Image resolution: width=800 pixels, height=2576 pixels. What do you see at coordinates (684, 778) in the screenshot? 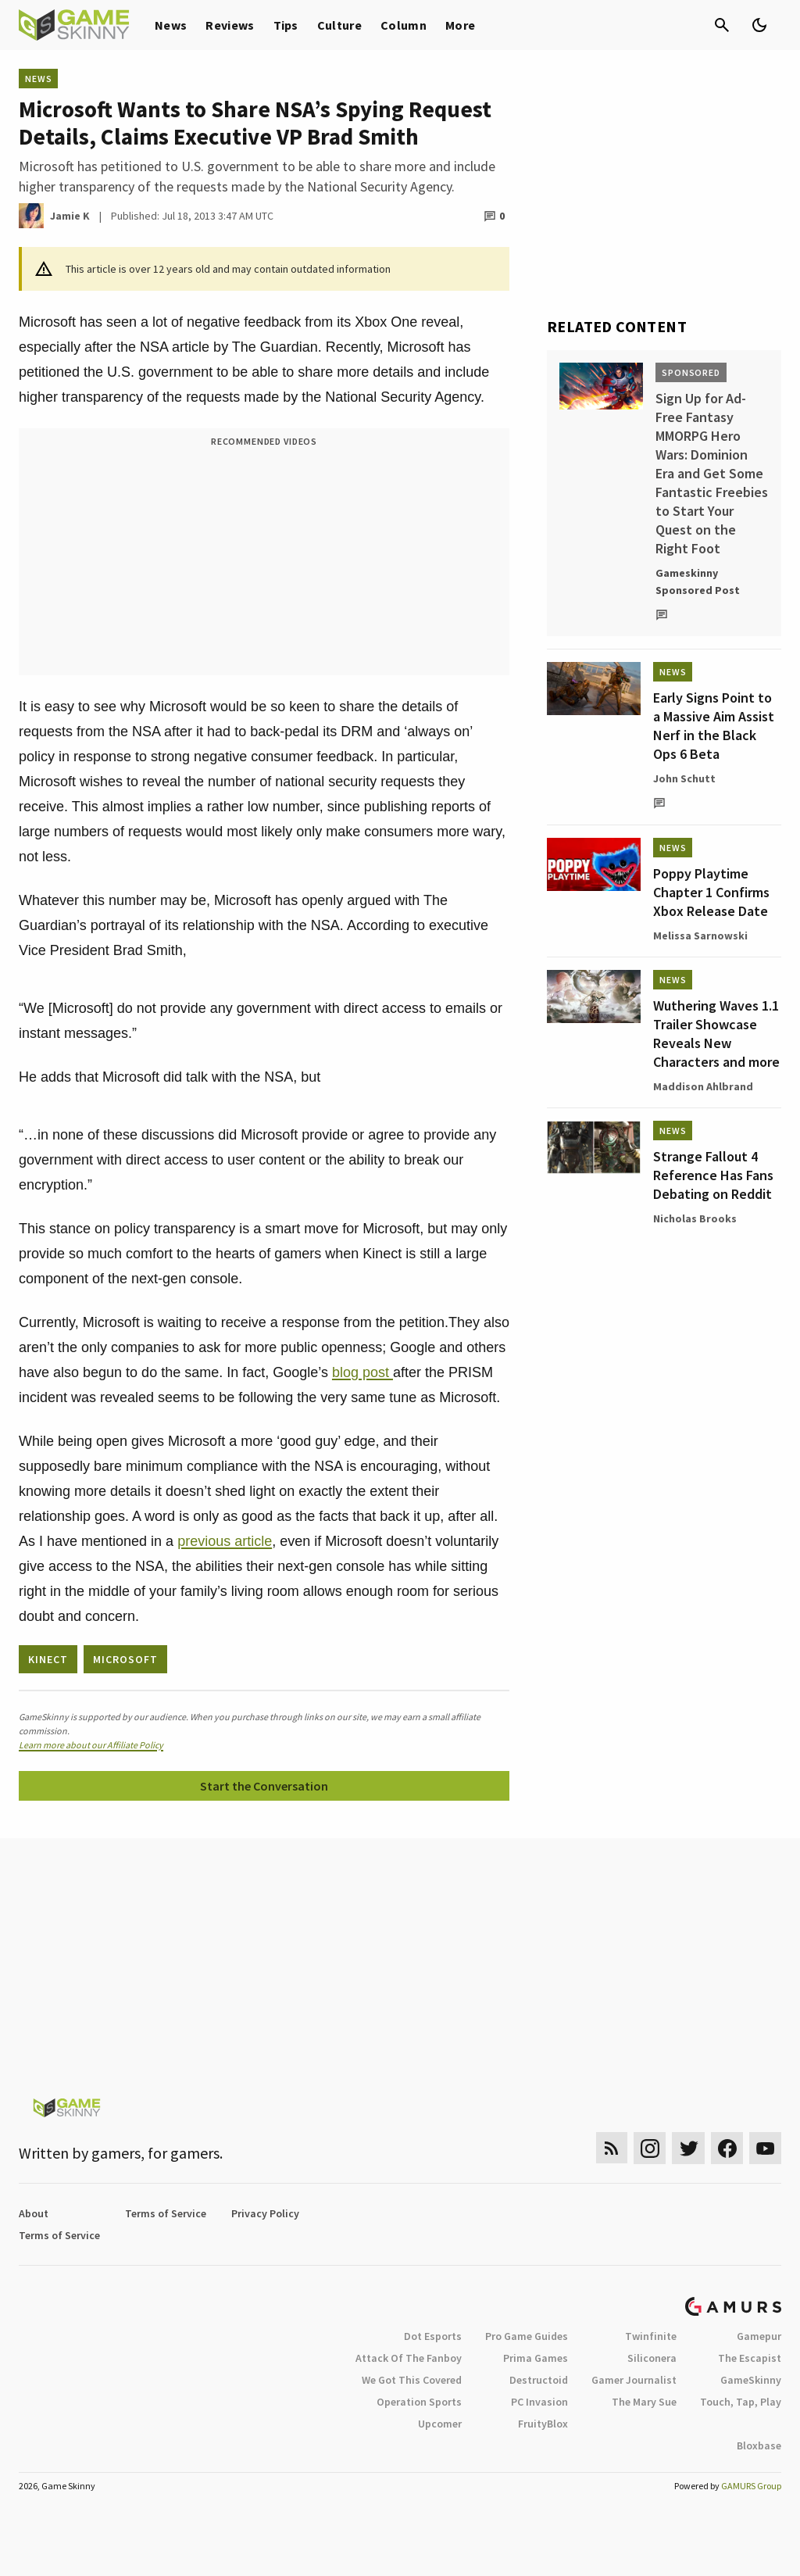
I see `John Schutt` at bounding box center [684, 778].